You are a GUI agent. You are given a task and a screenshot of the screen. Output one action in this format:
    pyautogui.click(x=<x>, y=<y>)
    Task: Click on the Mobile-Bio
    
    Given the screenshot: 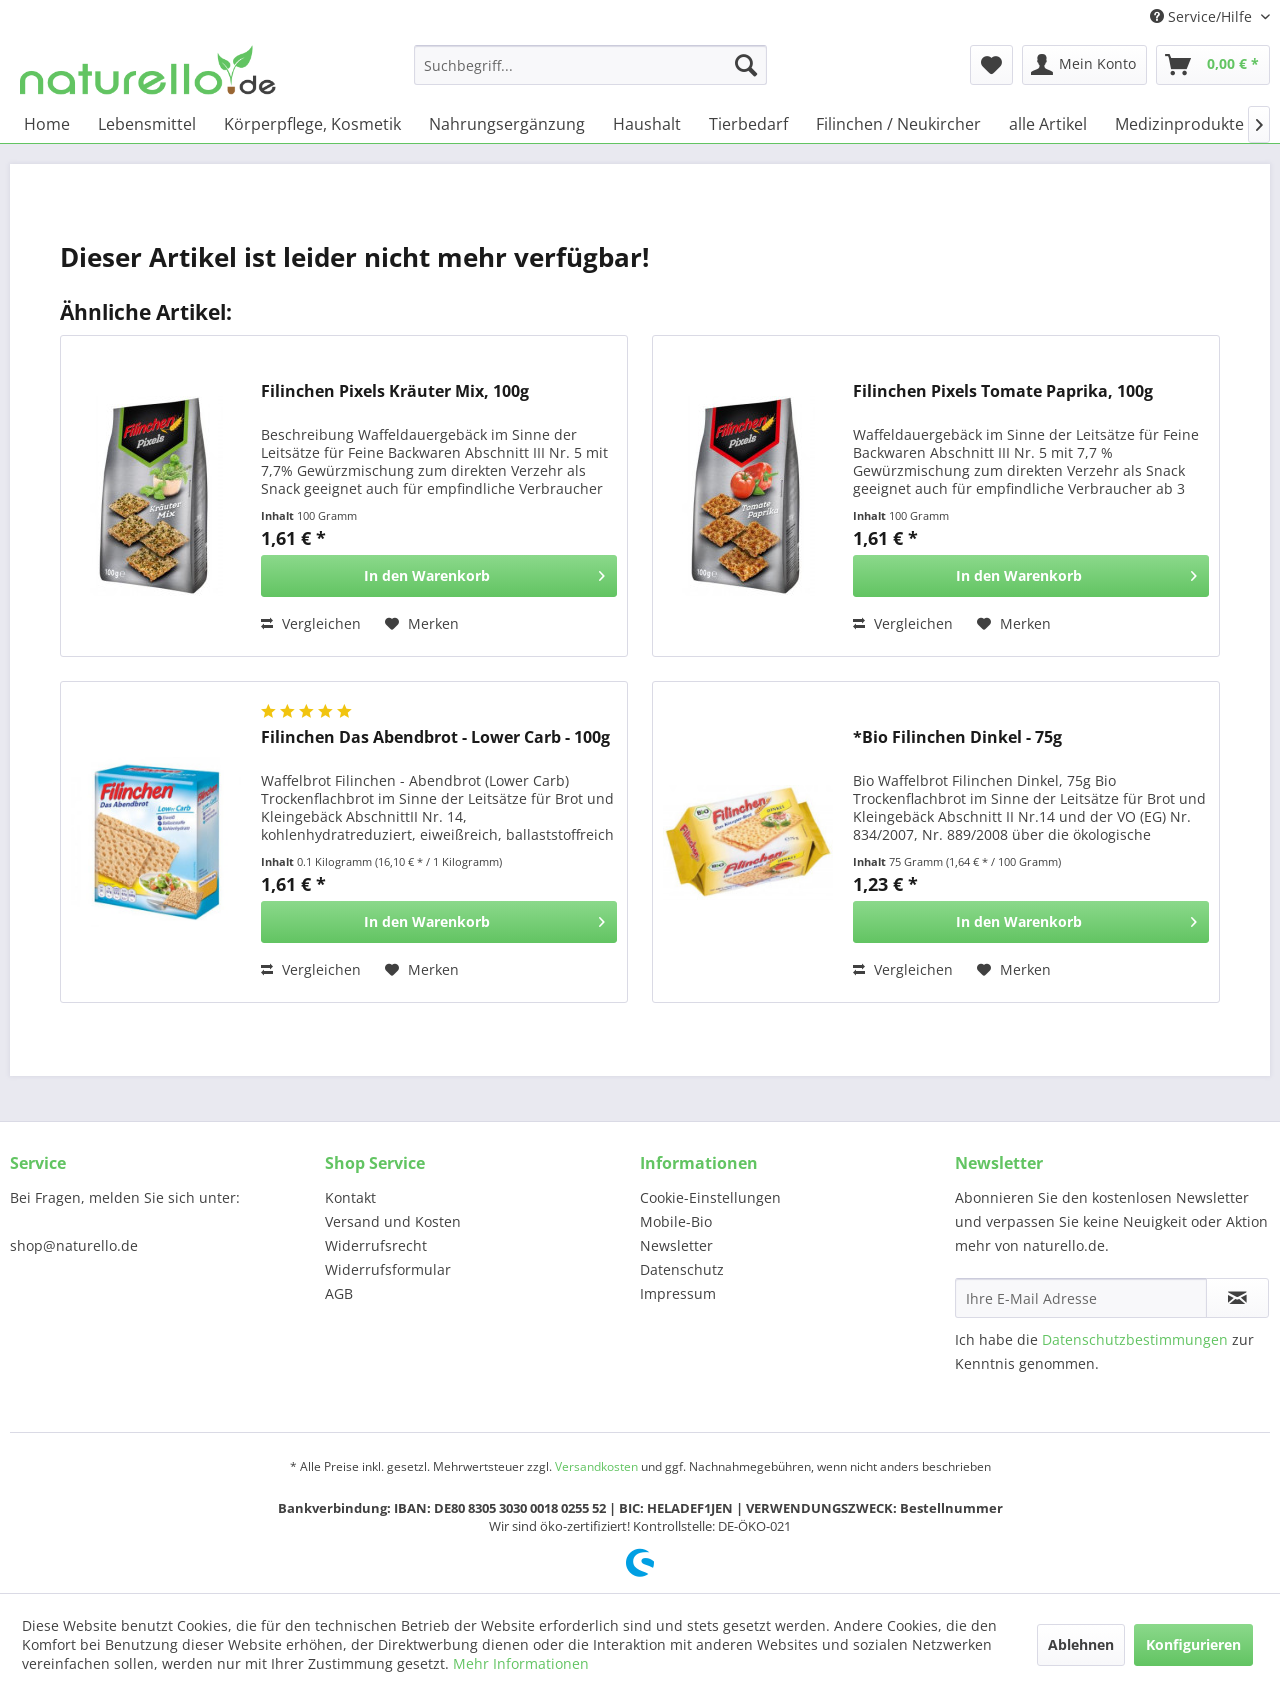 What is the action you would take?
    pyautogui.click(x=676, y=1221)
    